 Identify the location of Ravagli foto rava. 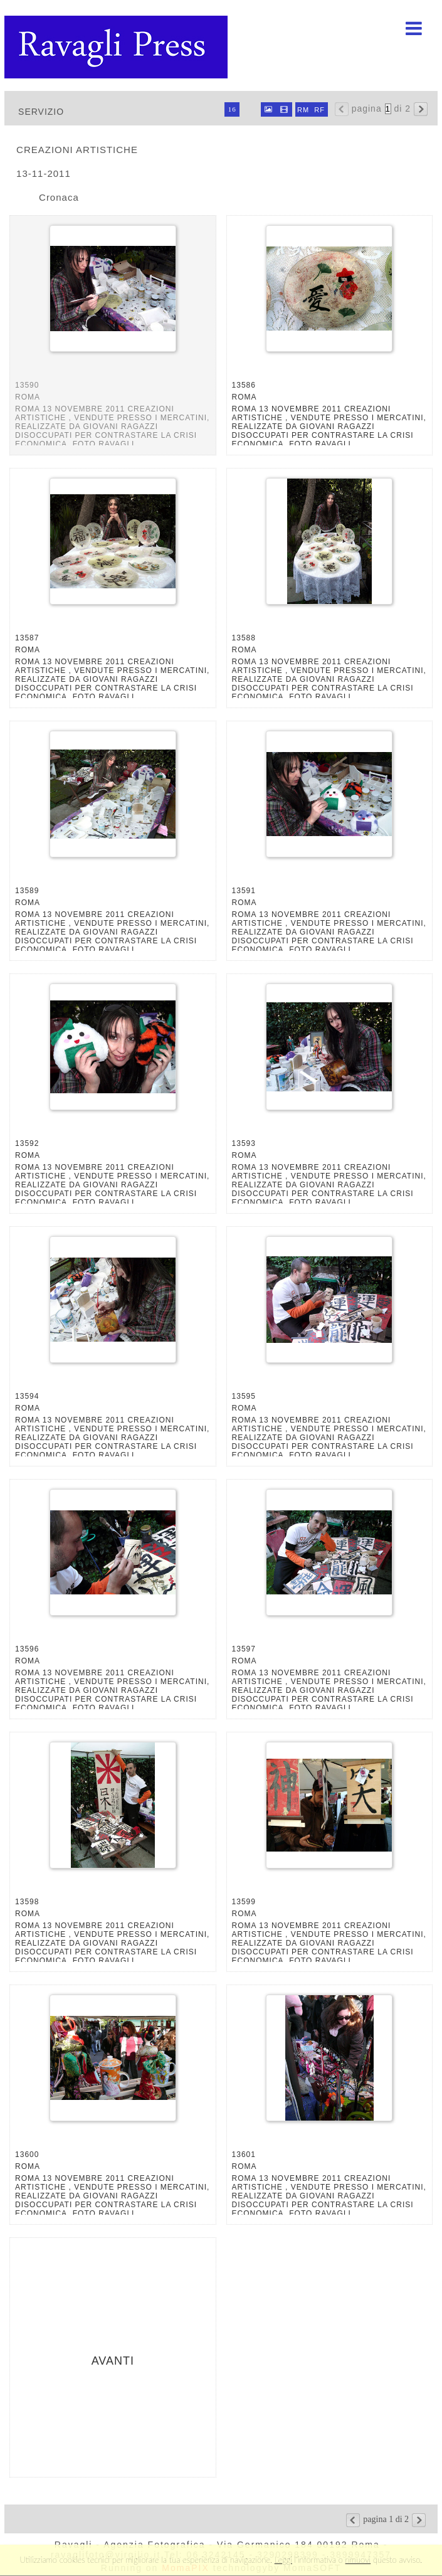
(117, 47).